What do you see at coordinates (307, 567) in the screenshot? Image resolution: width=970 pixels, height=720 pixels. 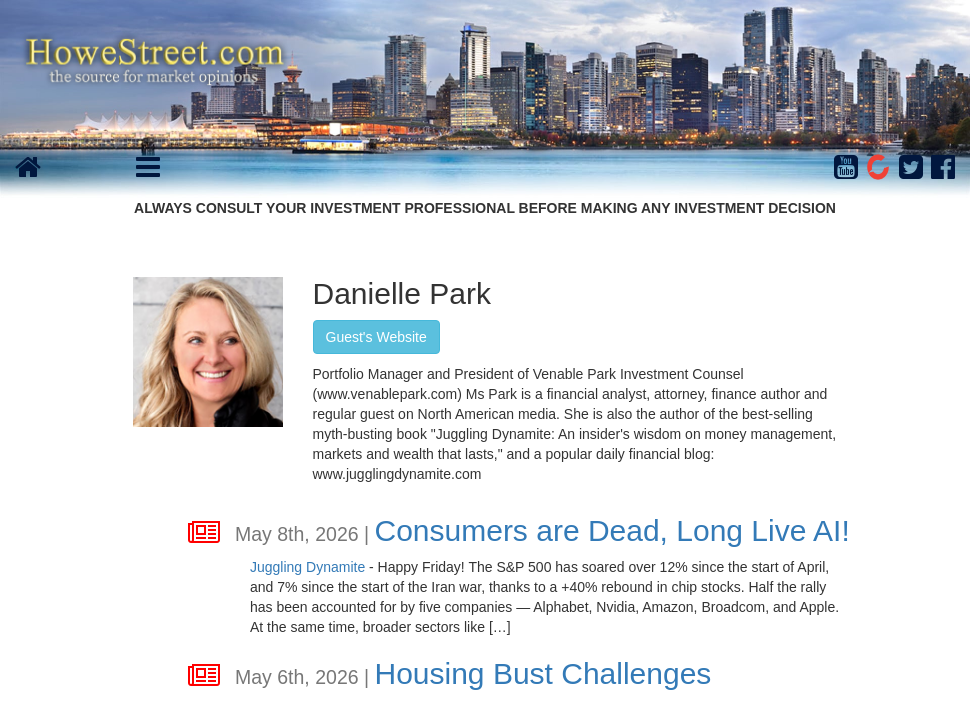 I see `Juggling Dynamite` at bounding box center [307, 567].